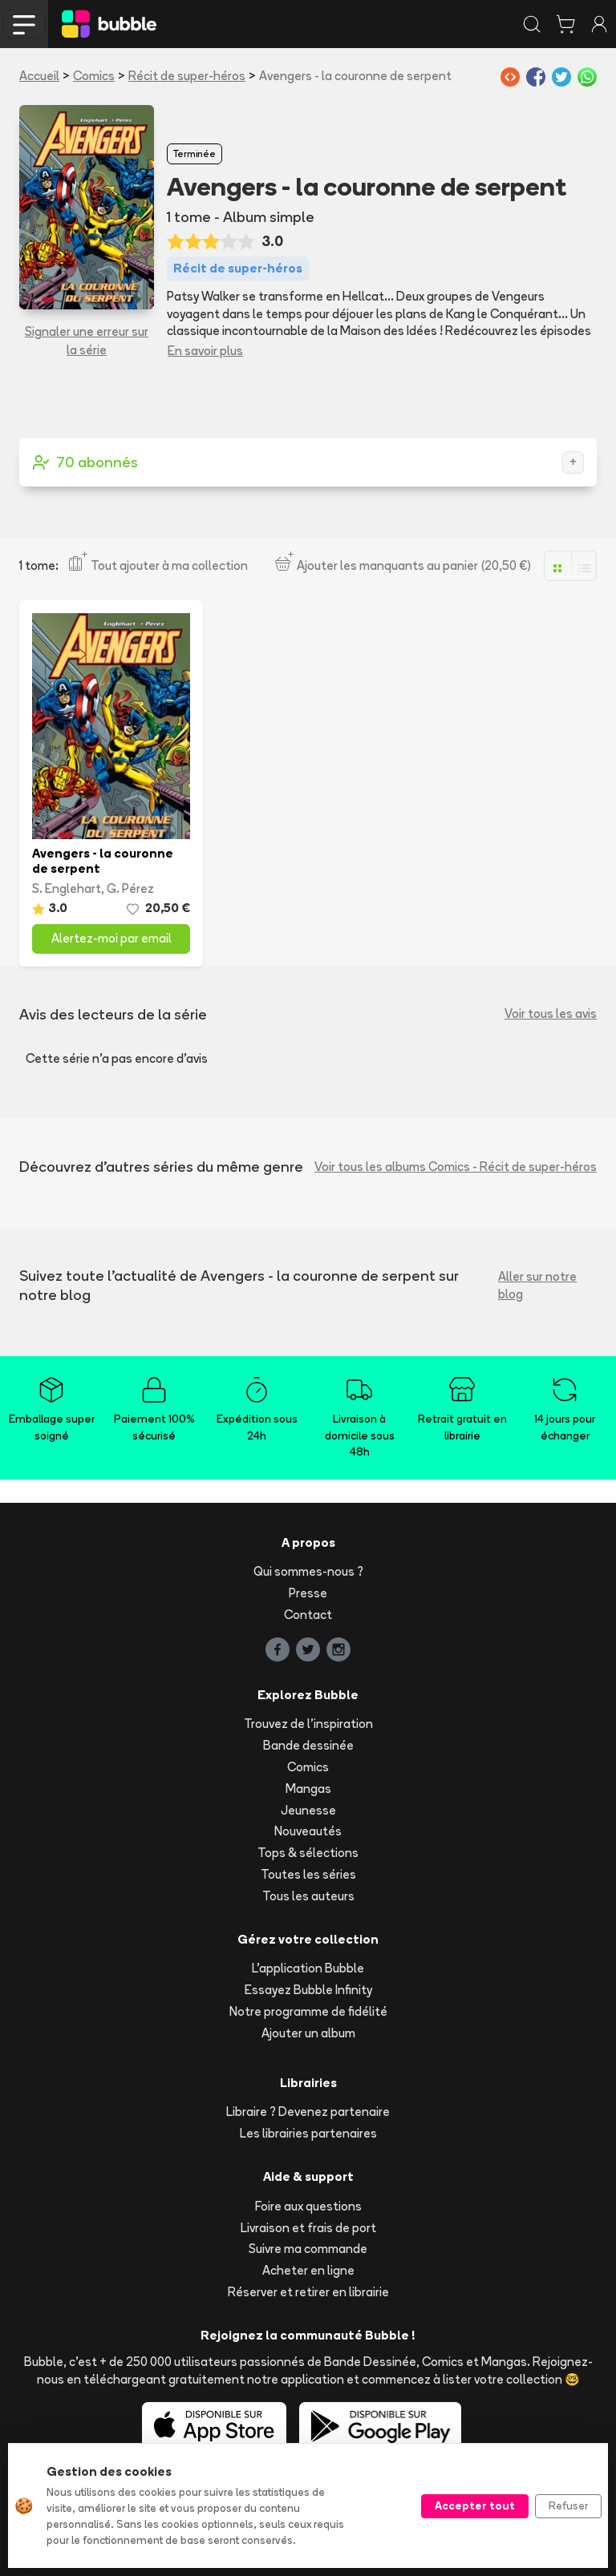 The image size is (616, 2576). Describe the element at coordinates (308, 2133) in the screenshot. I see `Les librairies partenaires` at that location.